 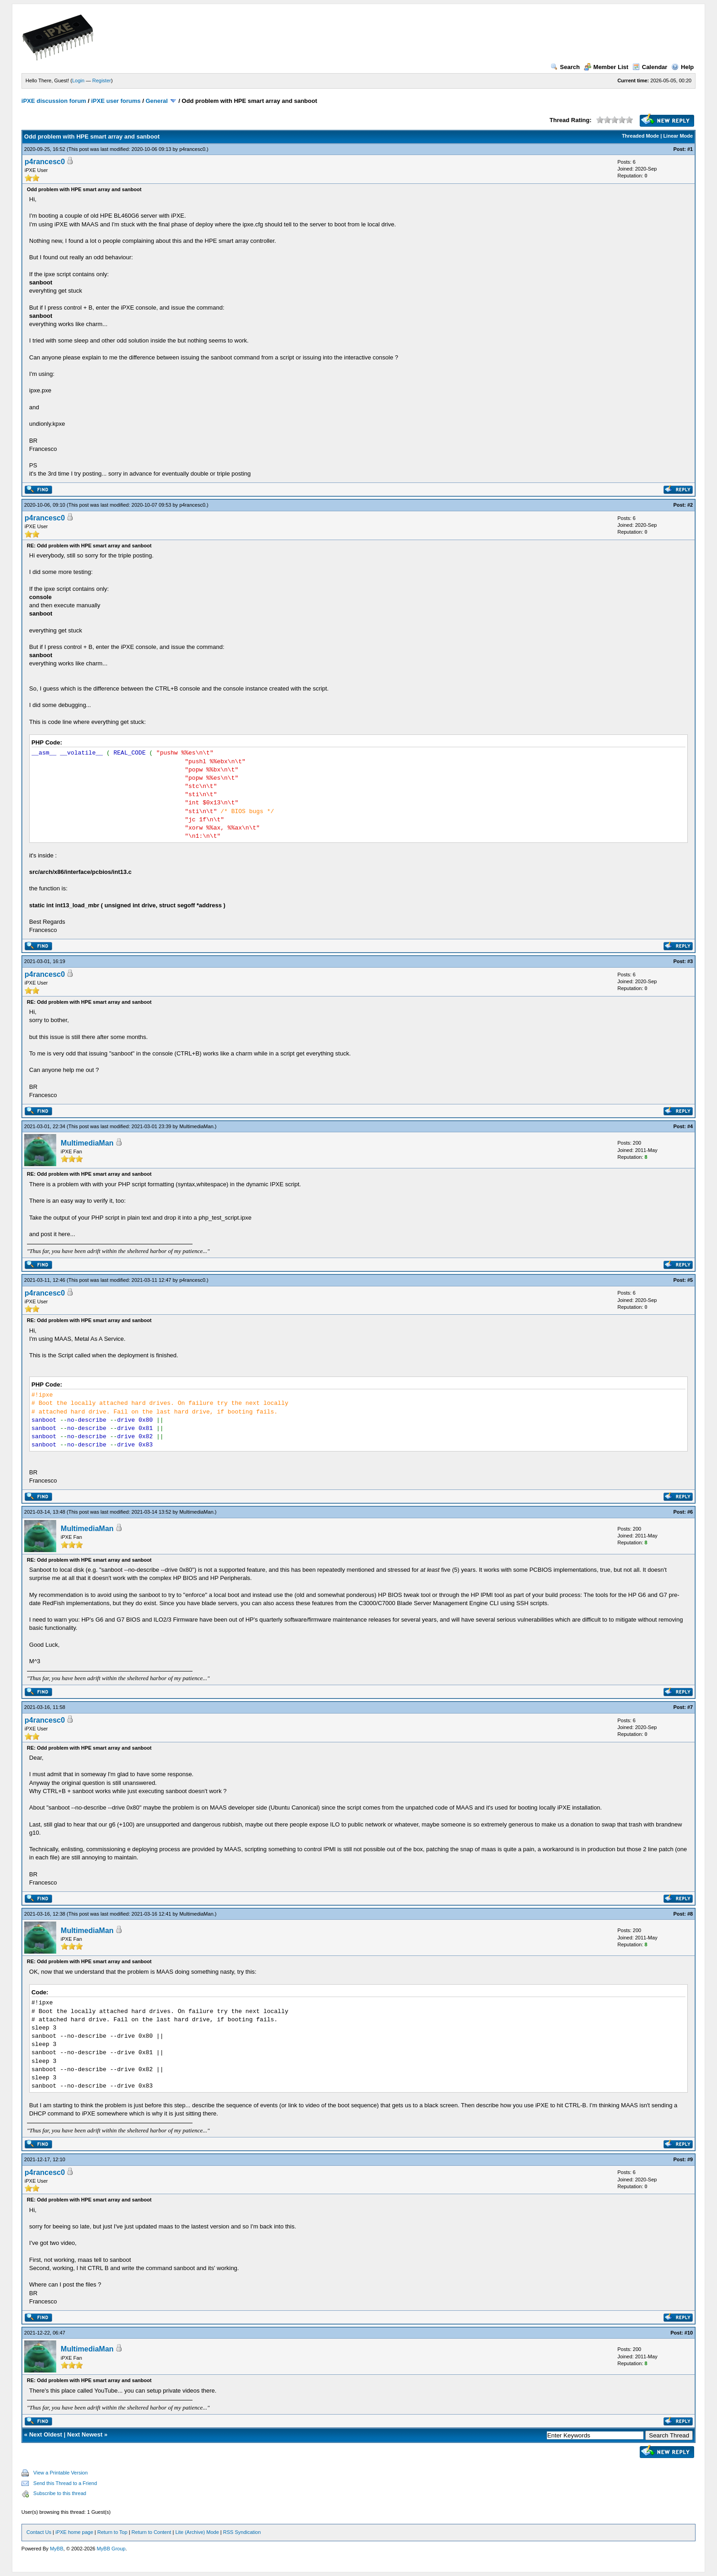 I want to click on #10, so click(x=689, y=2332).